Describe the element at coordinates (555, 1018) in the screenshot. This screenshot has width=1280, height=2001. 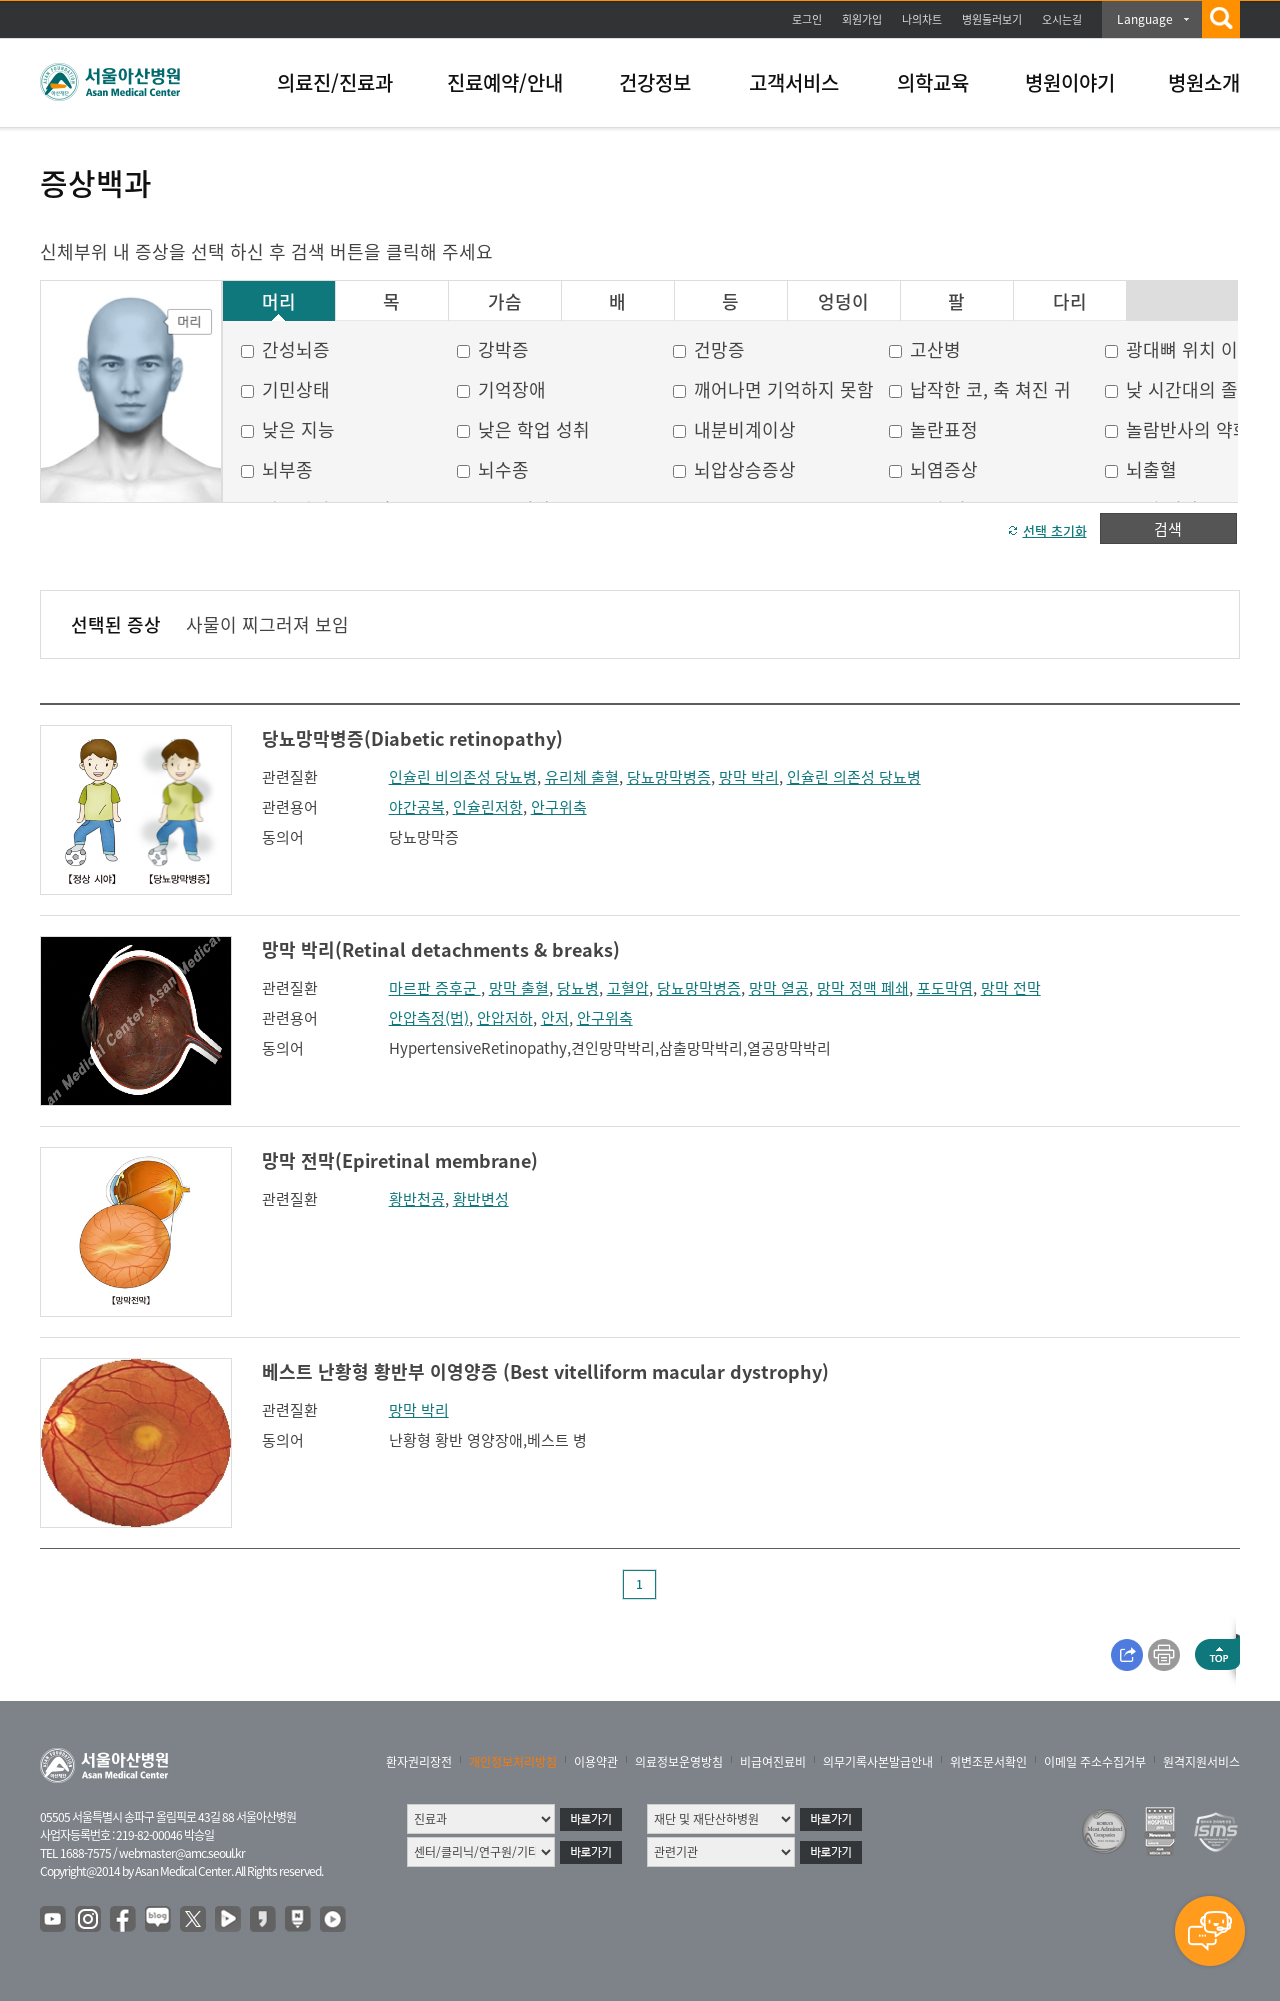
I see `안저` at that location.